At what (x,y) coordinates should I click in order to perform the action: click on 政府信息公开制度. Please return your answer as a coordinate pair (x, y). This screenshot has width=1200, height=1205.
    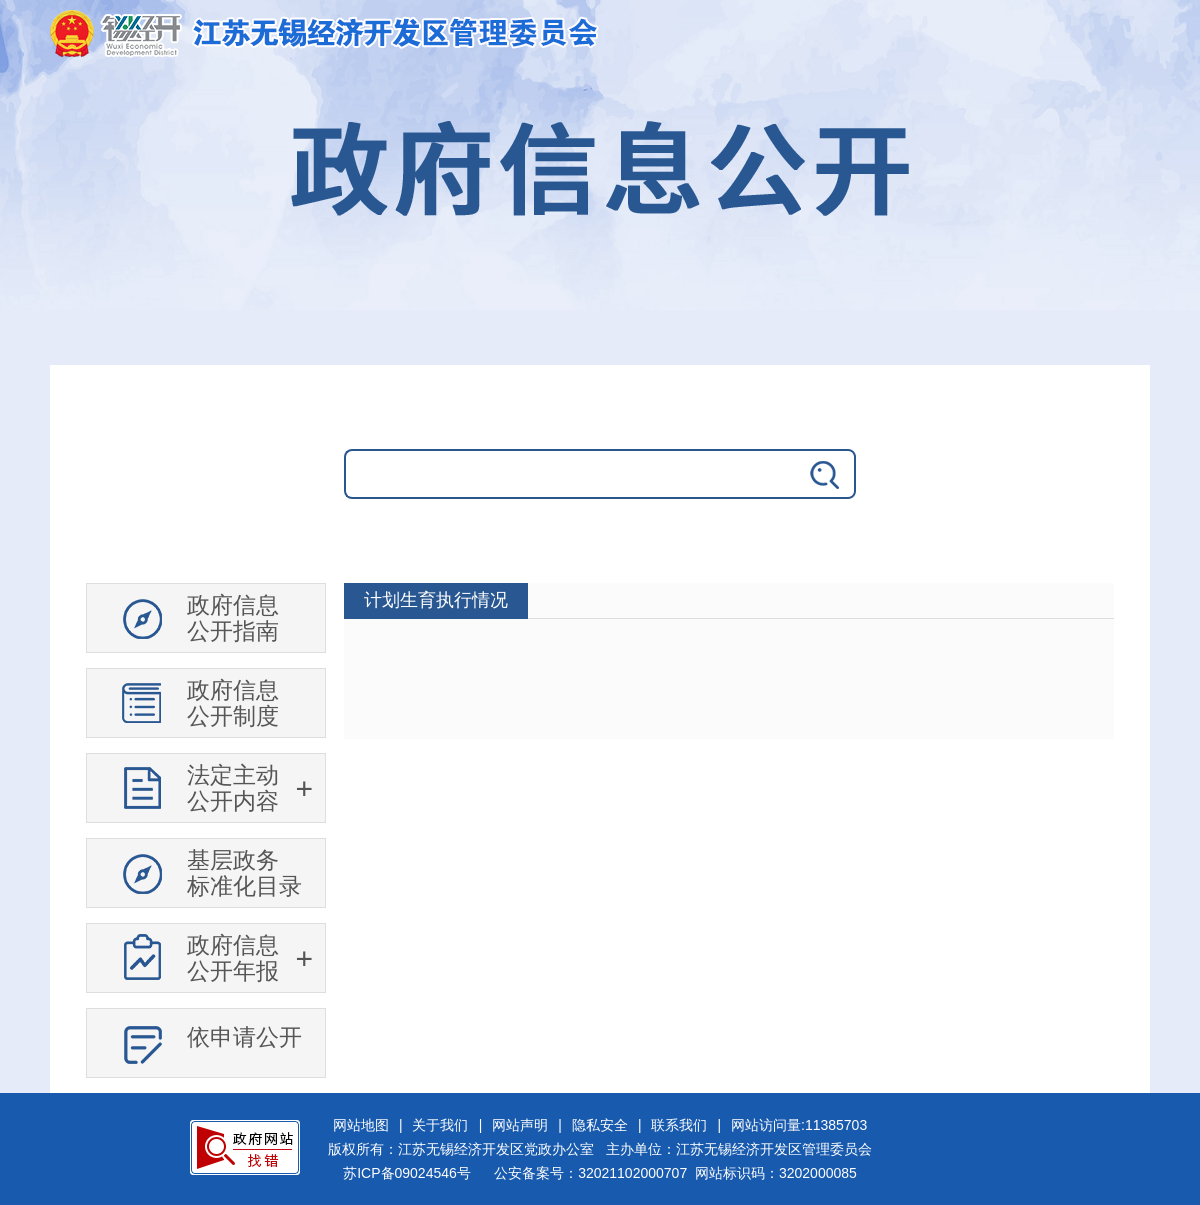
    Looking at the image, I should click on (233, 703).